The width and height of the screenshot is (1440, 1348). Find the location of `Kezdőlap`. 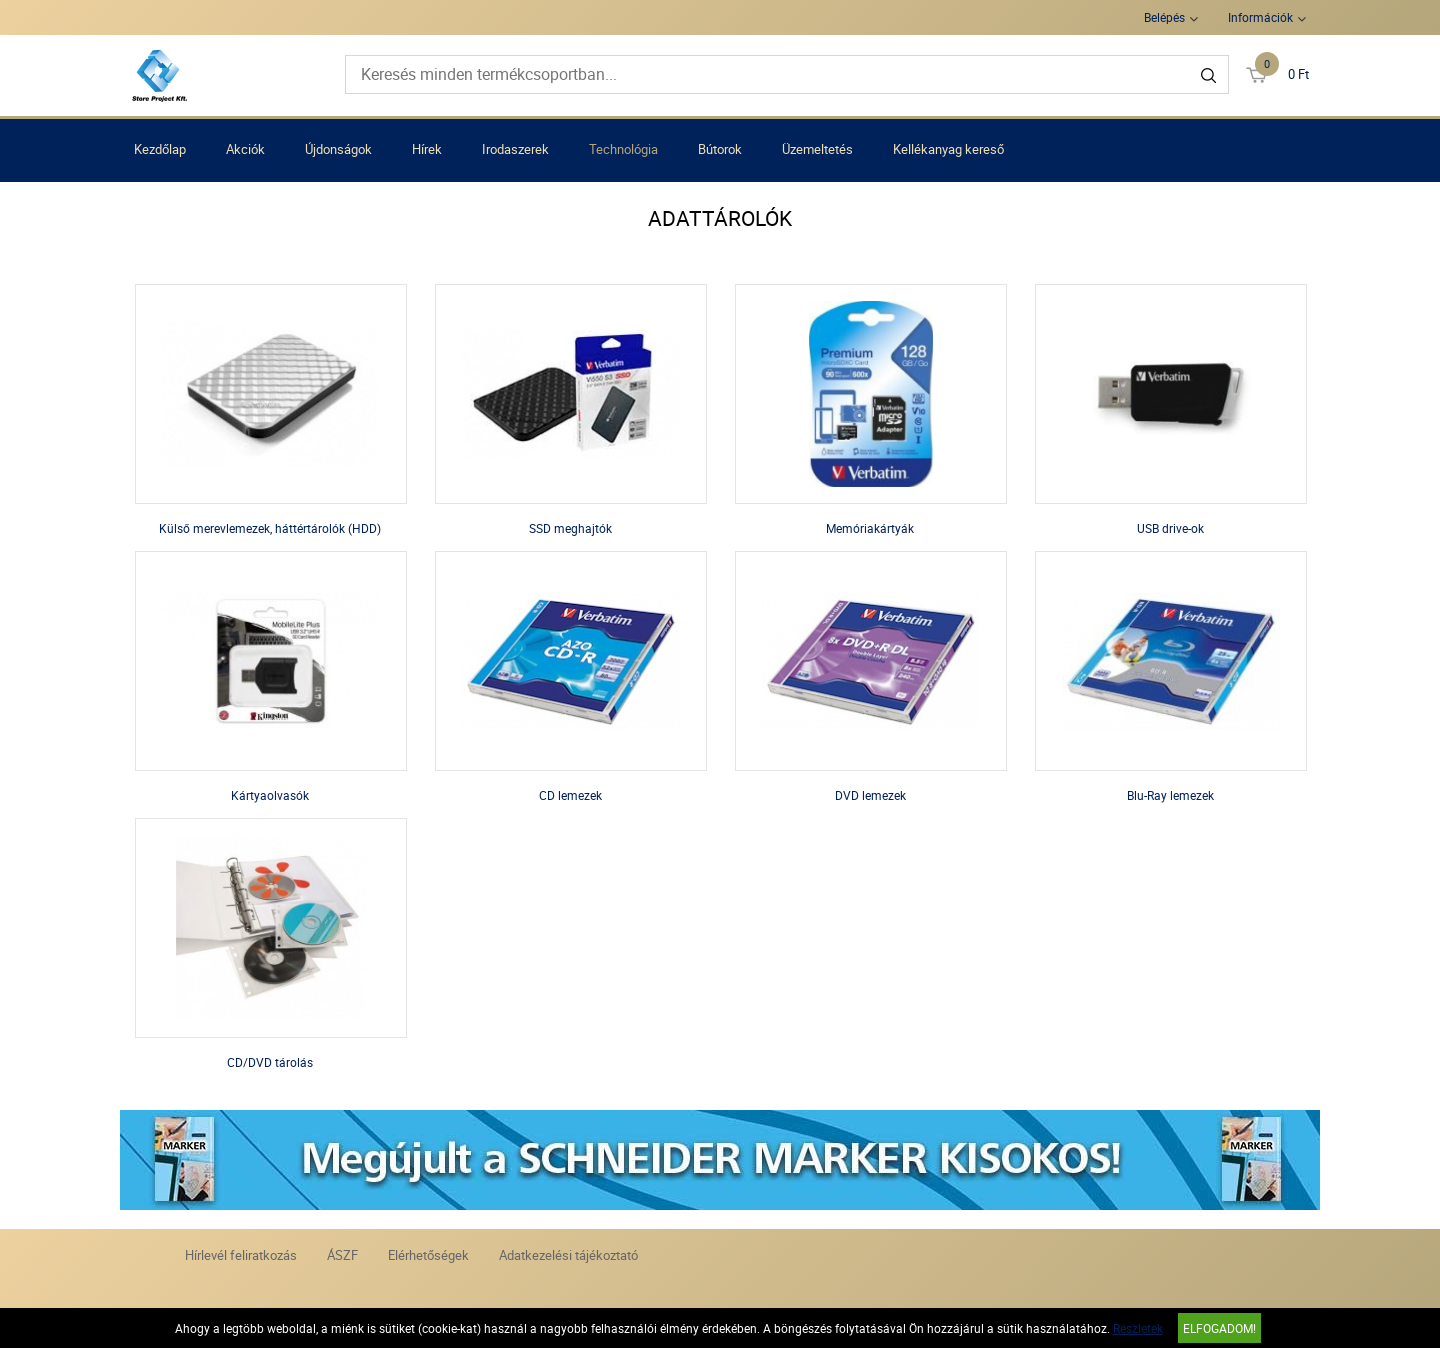

Kezdőlap is located at coordinates (160, 149).